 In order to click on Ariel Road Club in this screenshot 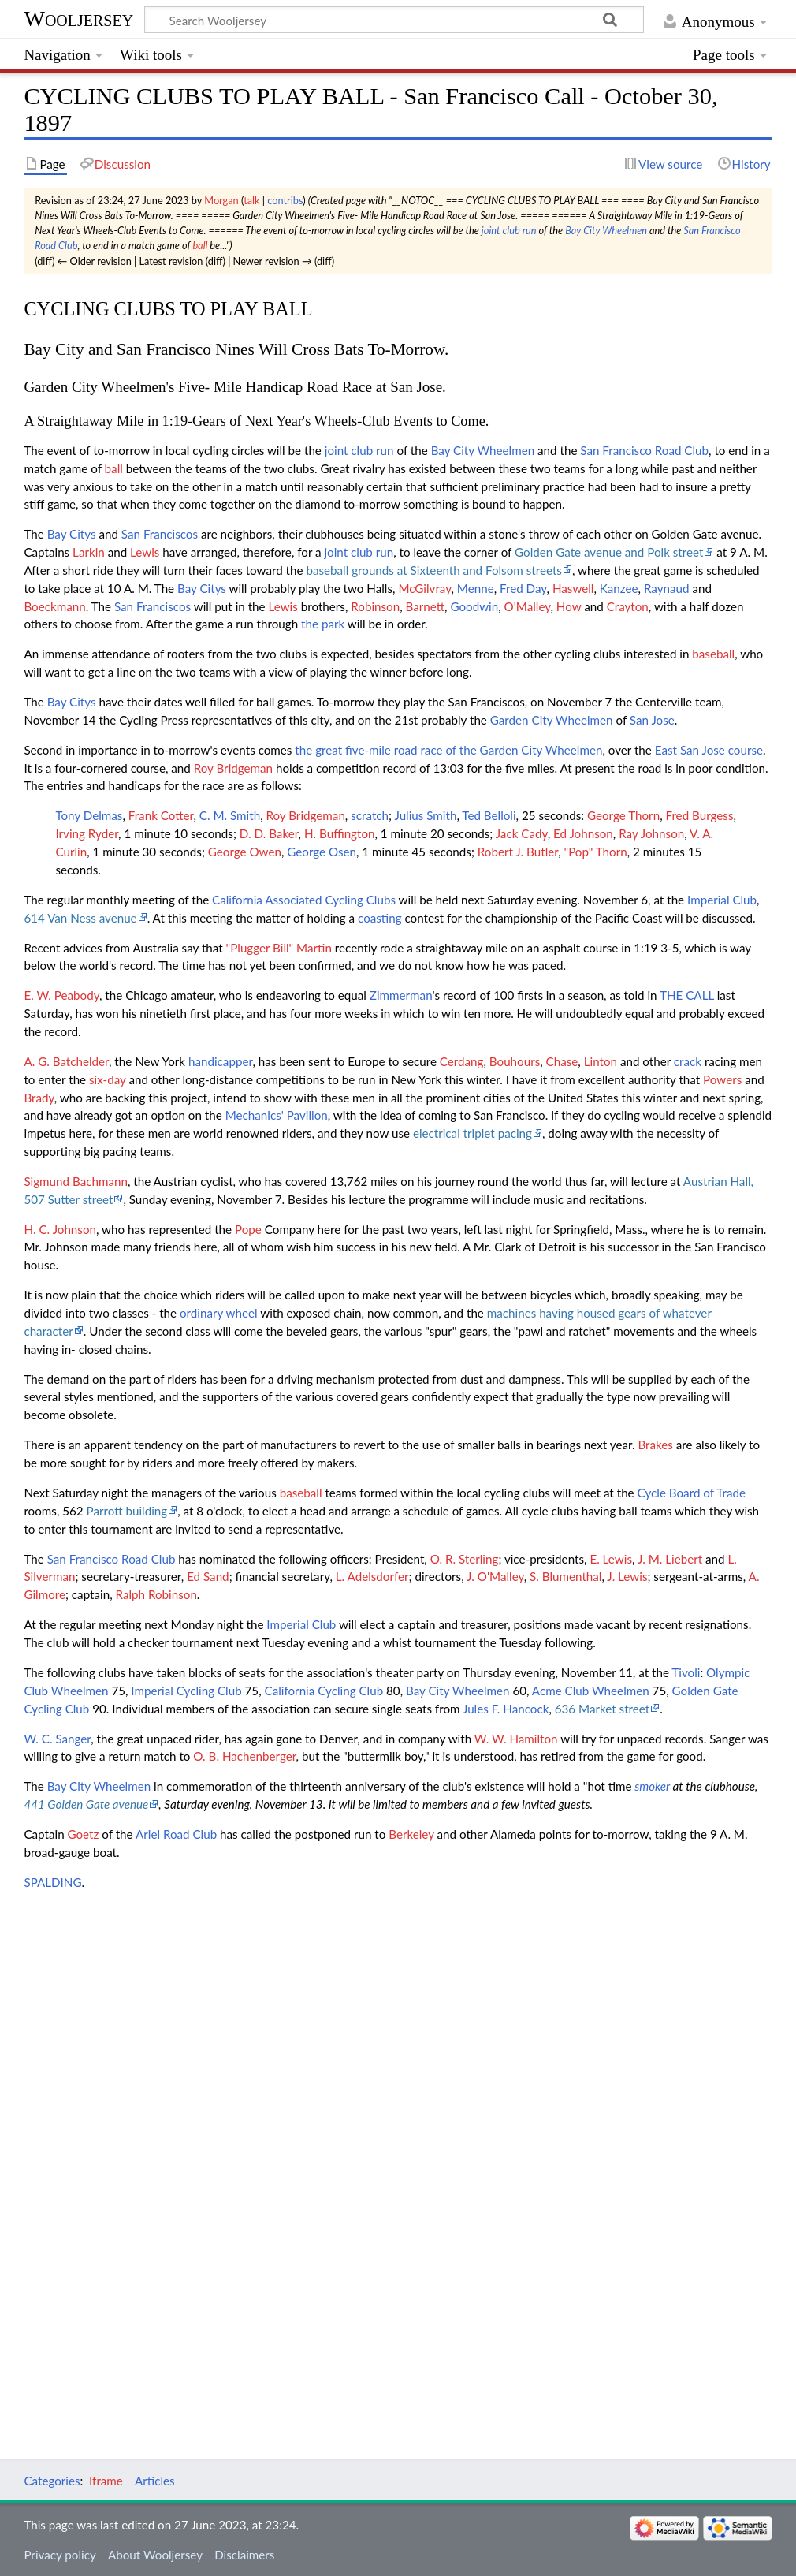, I will do `click(176, 1834)`.